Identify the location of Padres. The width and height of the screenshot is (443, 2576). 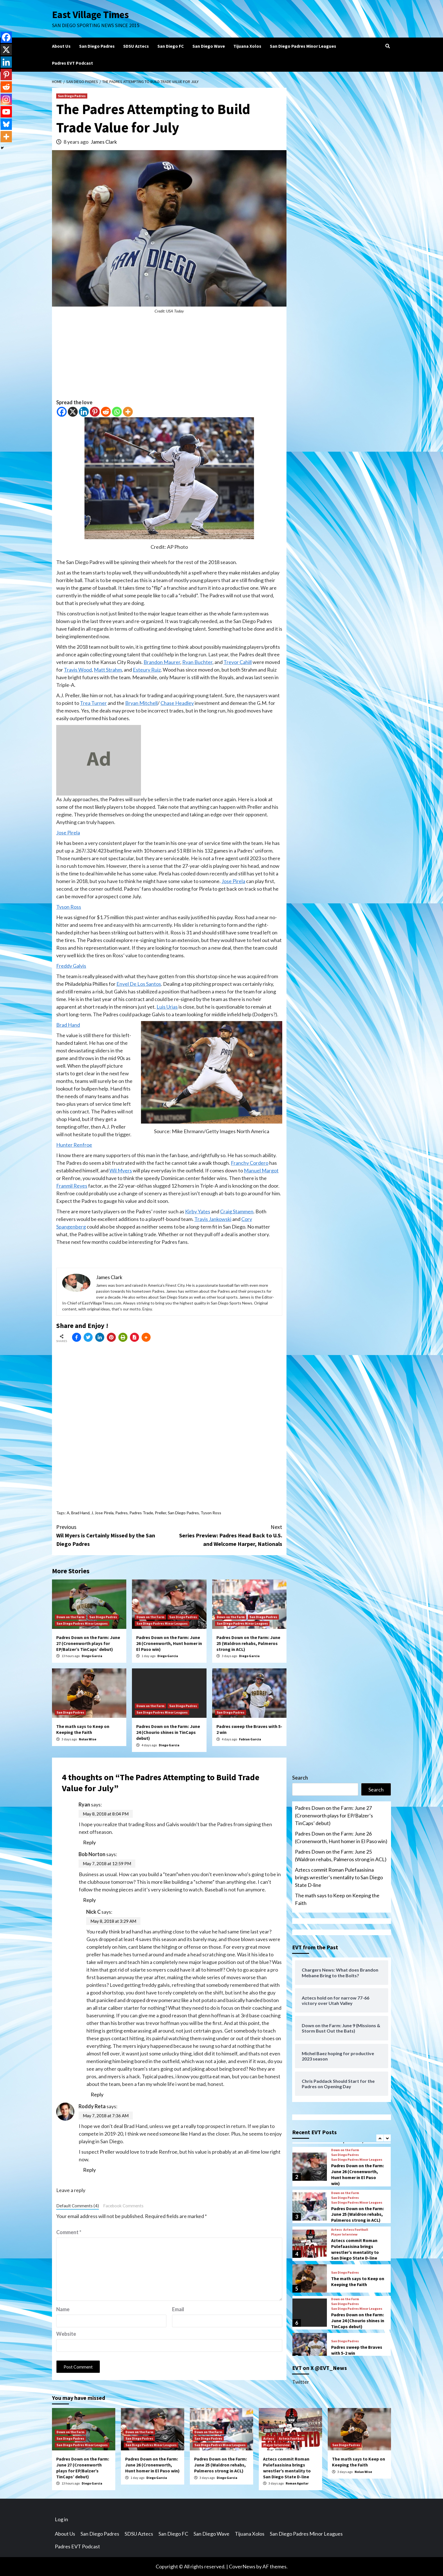
(121, 1512).